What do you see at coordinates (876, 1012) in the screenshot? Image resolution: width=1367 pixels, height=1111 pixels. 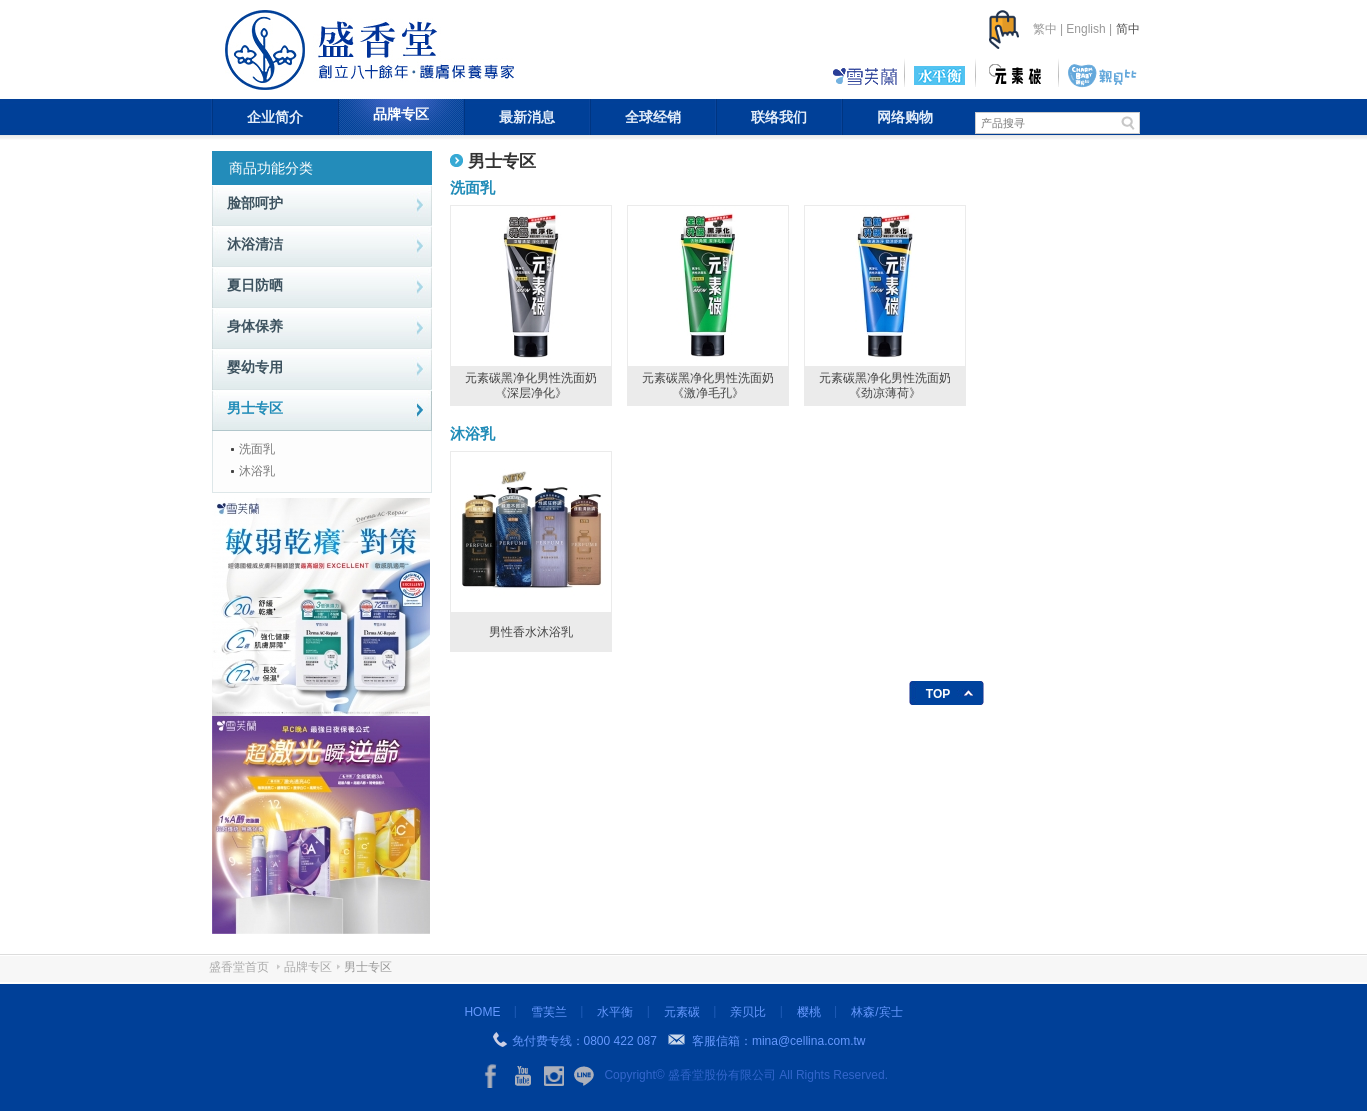 I see `林森/宾士` at bounding box center [876, 1012].